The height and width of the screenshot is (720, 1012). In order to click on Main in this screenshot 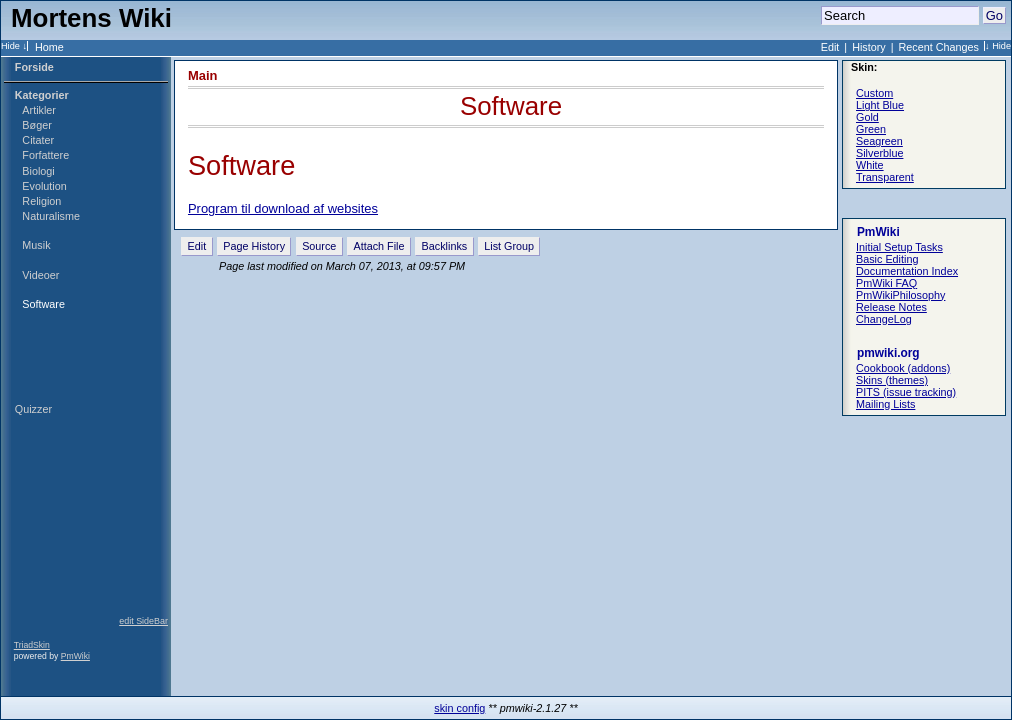, I will do `click(203, 75)`.